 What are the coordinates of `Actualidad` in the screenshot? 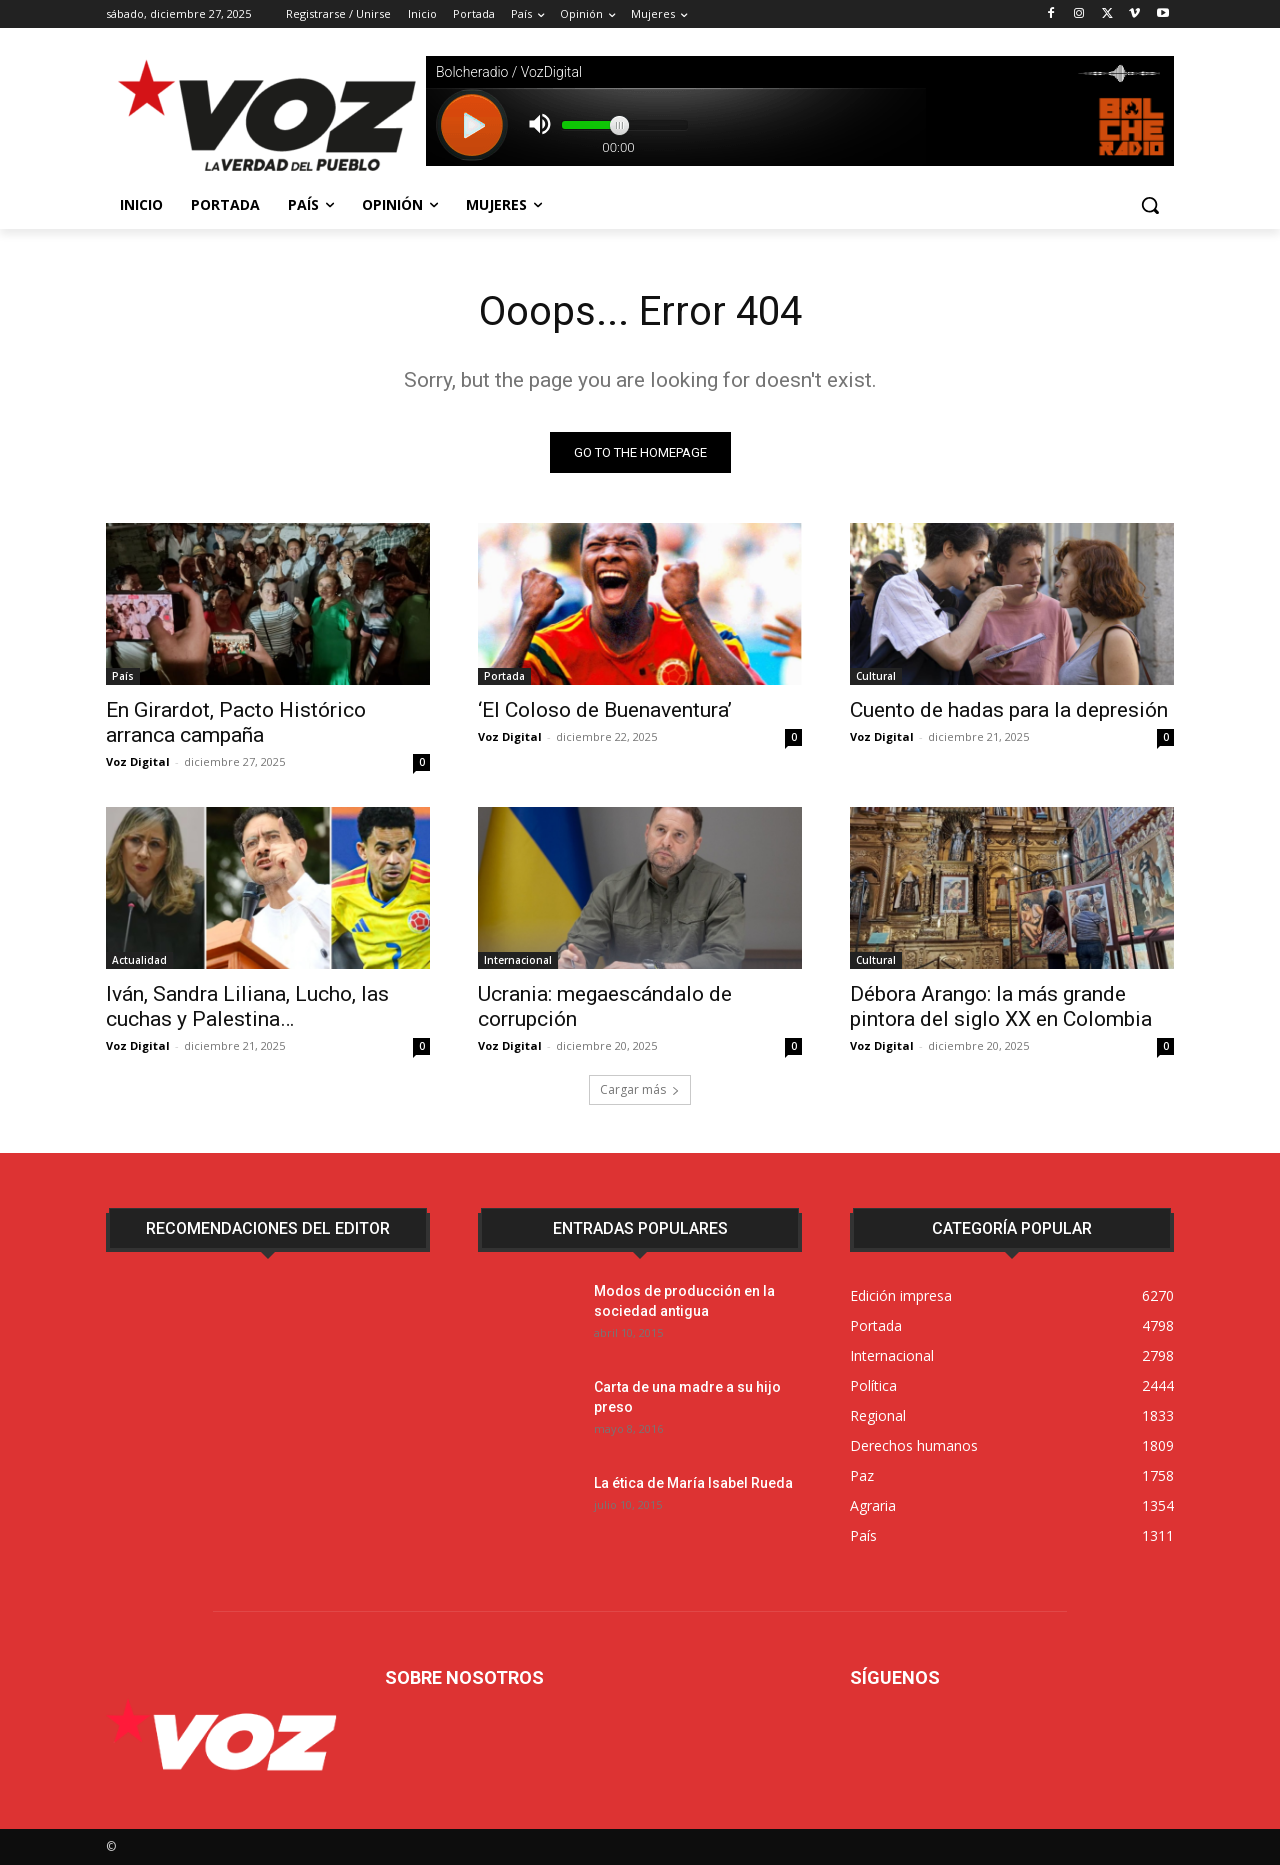 It's located at (139, 960).